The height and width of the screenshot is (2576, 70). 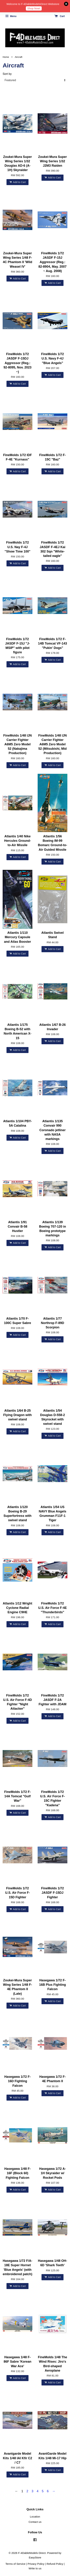 What do you see at coordinates (35, 2557) in the screenshot?
I see `EasyStore` at bounding box center [35, 2557].